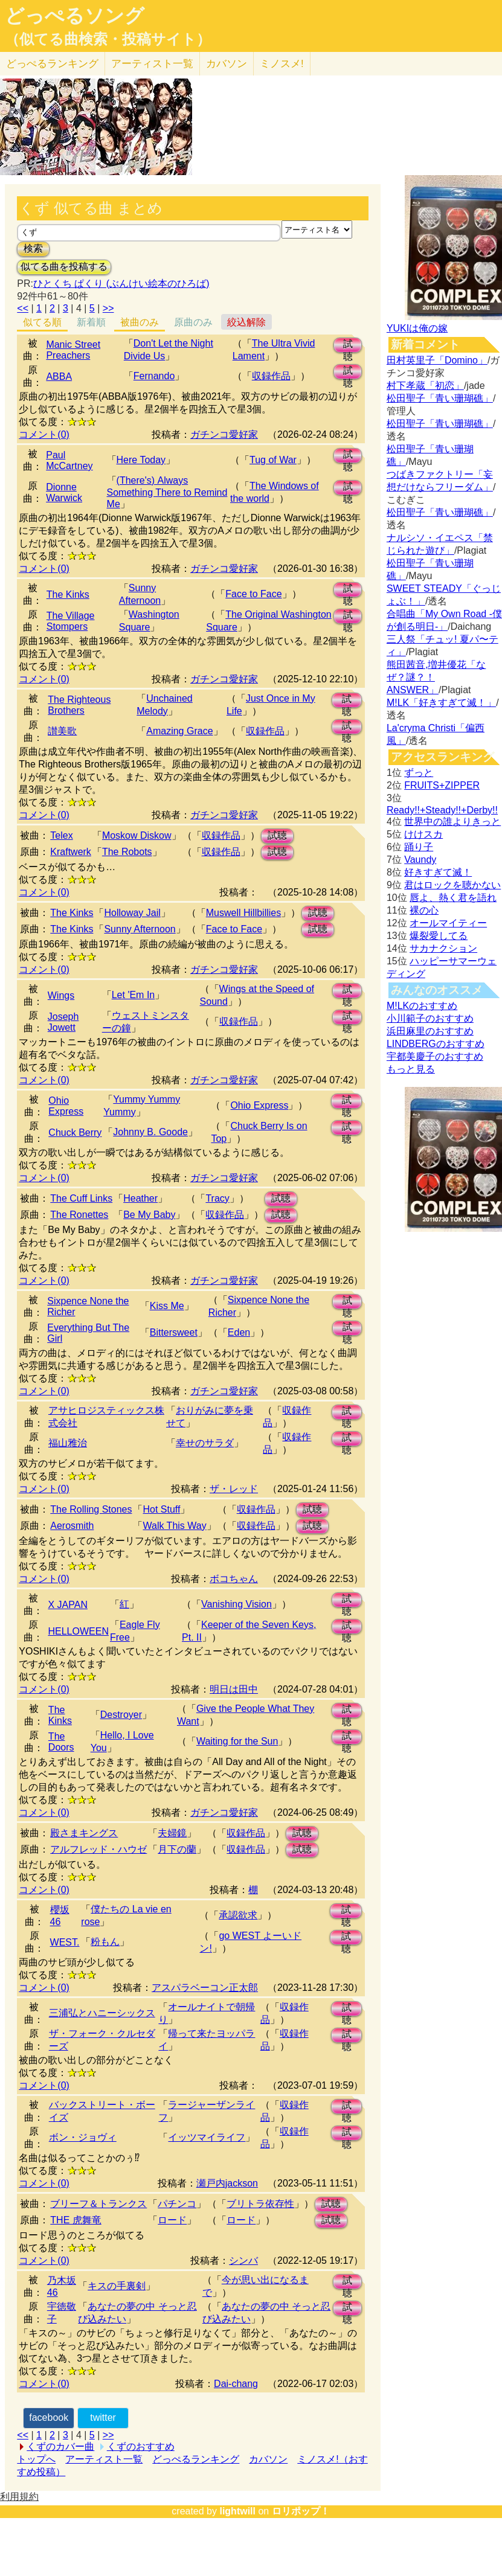  Describe the element at coordinates (84, 1833) in the screenshot. I see `殿さまキングス` at that location.